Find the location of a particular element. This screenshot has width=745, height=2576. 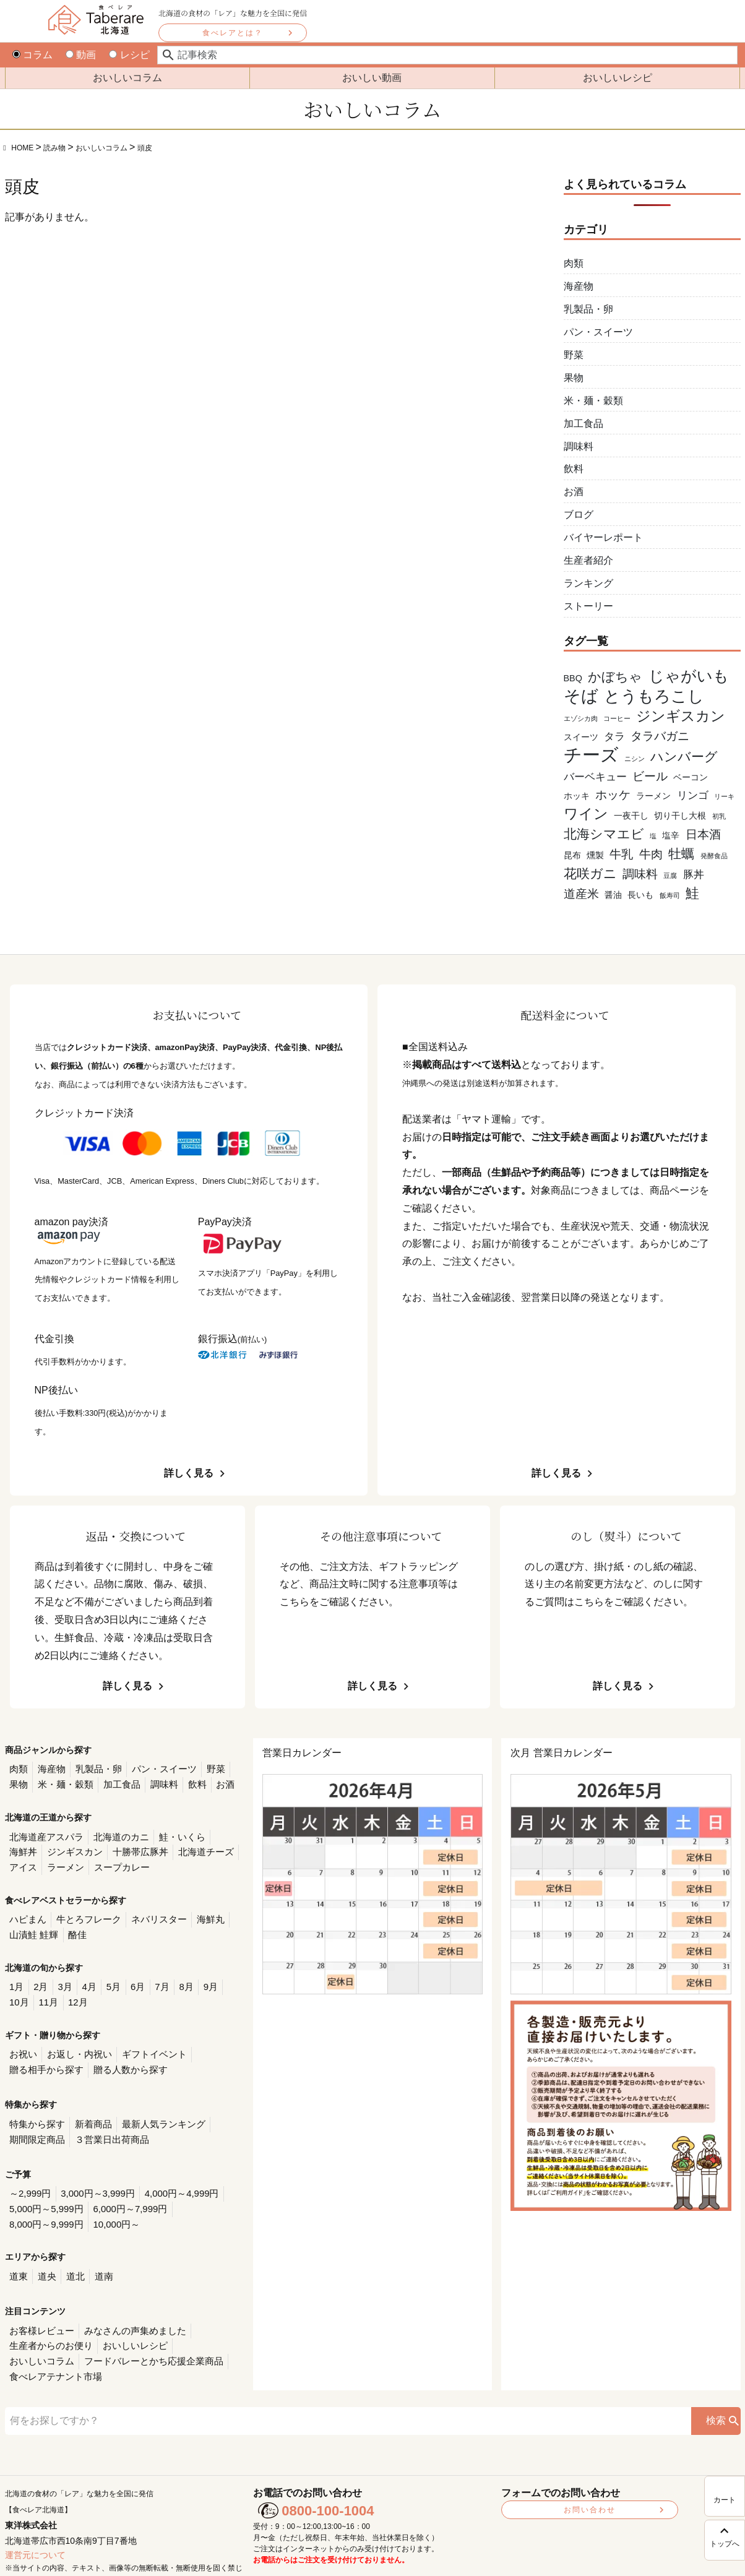

チーズ [チーズ (15個の項目)] is located at coordinates (591, 755).